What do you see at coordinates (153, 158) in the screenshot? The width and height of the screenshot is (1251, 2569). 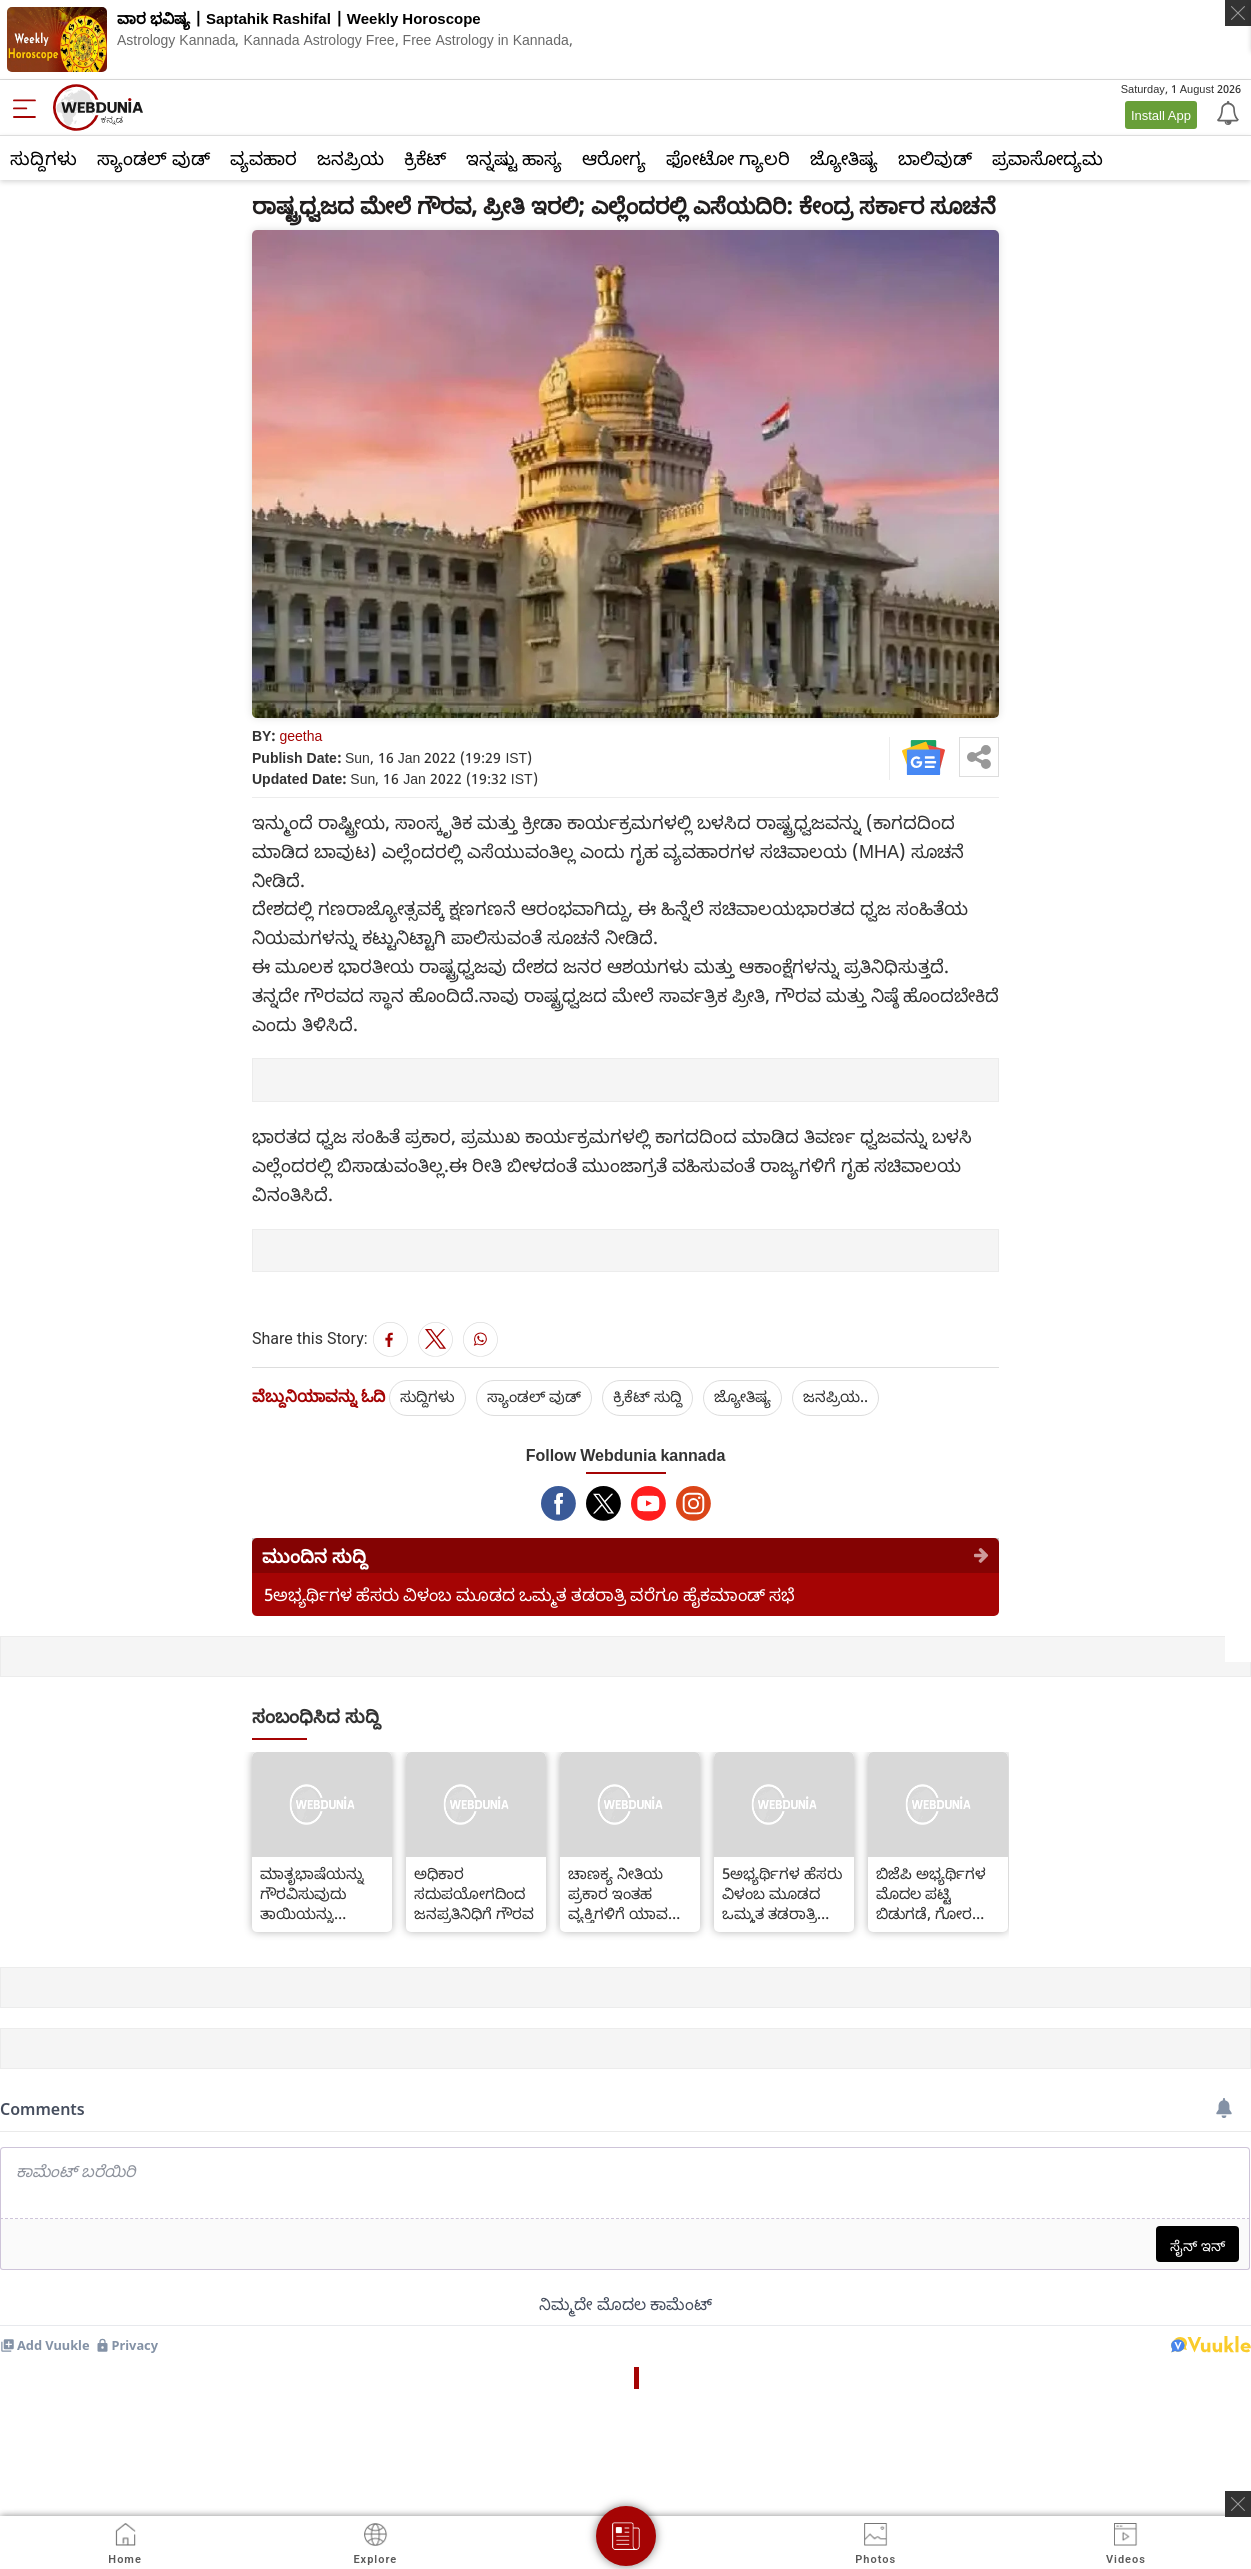 I see `ಸ್ಯಾಂಡಲ್ ವುಡ್` at bounding box center [153, 158].